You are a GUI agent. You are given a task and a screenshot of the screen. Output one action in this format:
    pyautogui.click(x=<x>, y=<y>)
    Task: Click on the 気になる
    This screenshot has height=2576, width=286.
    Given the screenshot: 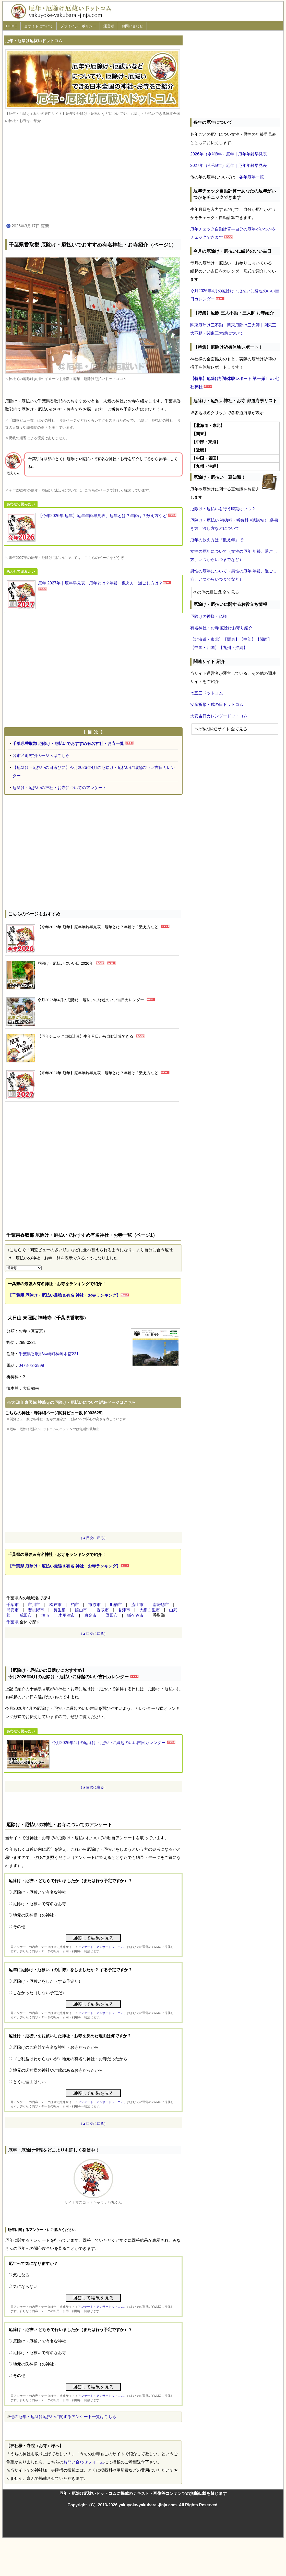 What is the action you would take?
    pyautogui.click(x=21, y=2275)
    